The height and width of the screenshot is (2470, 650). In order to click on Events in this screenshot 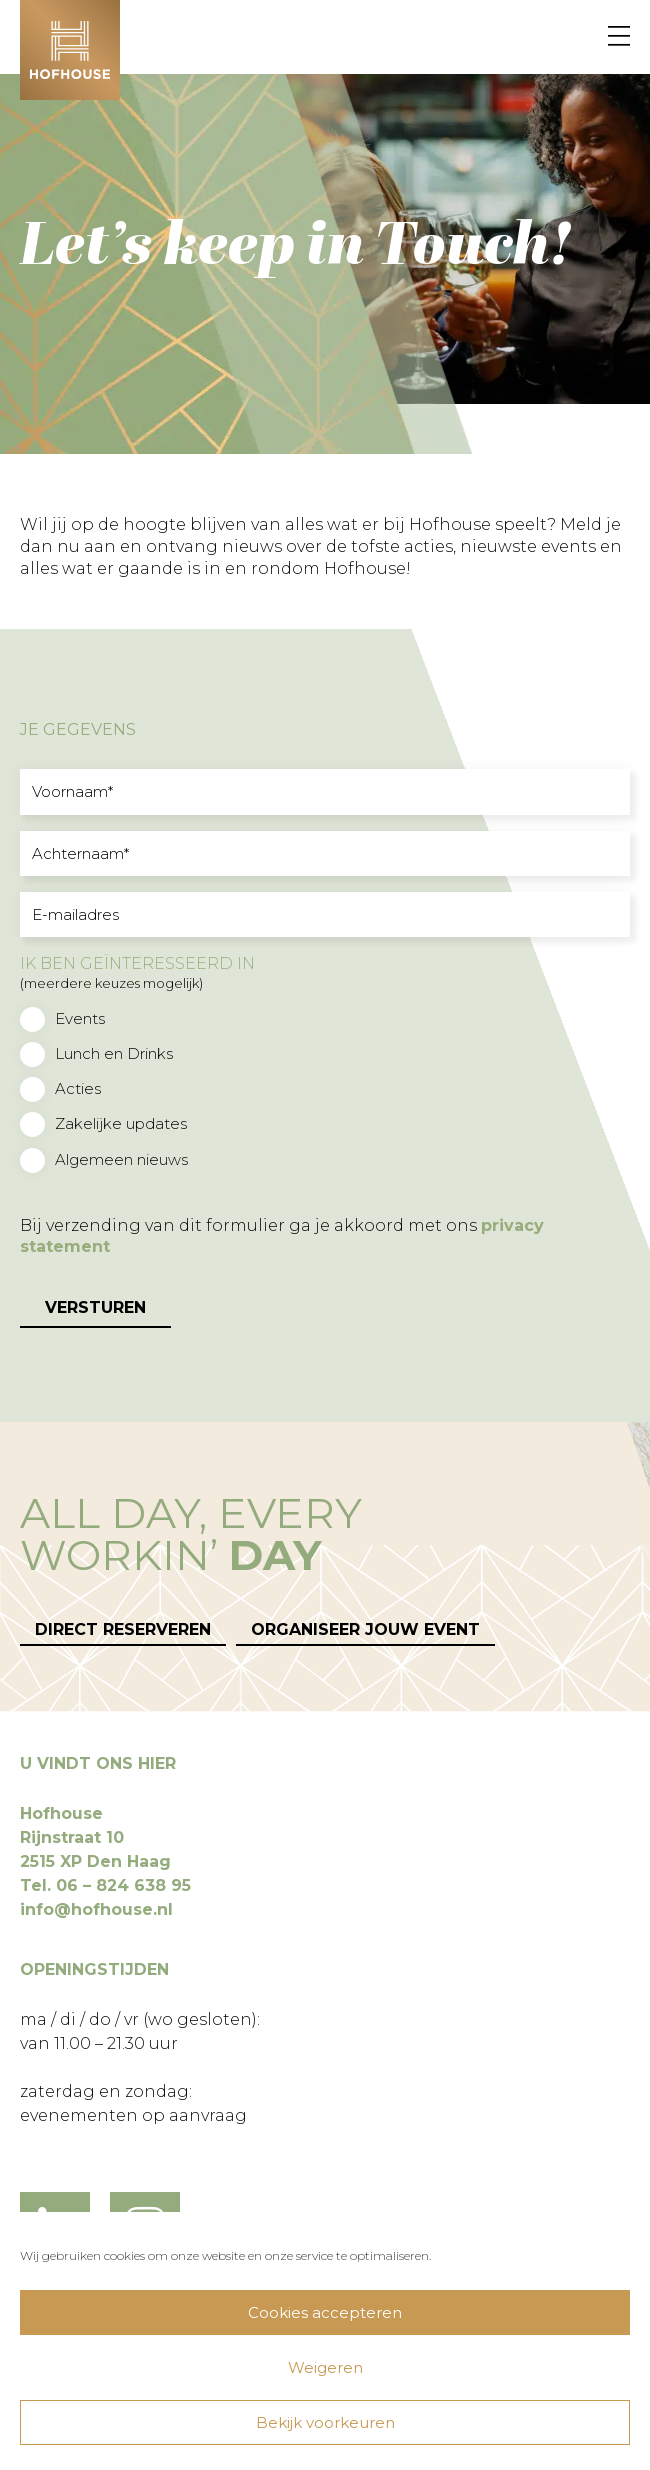, I will do `click(80, 1018)`.